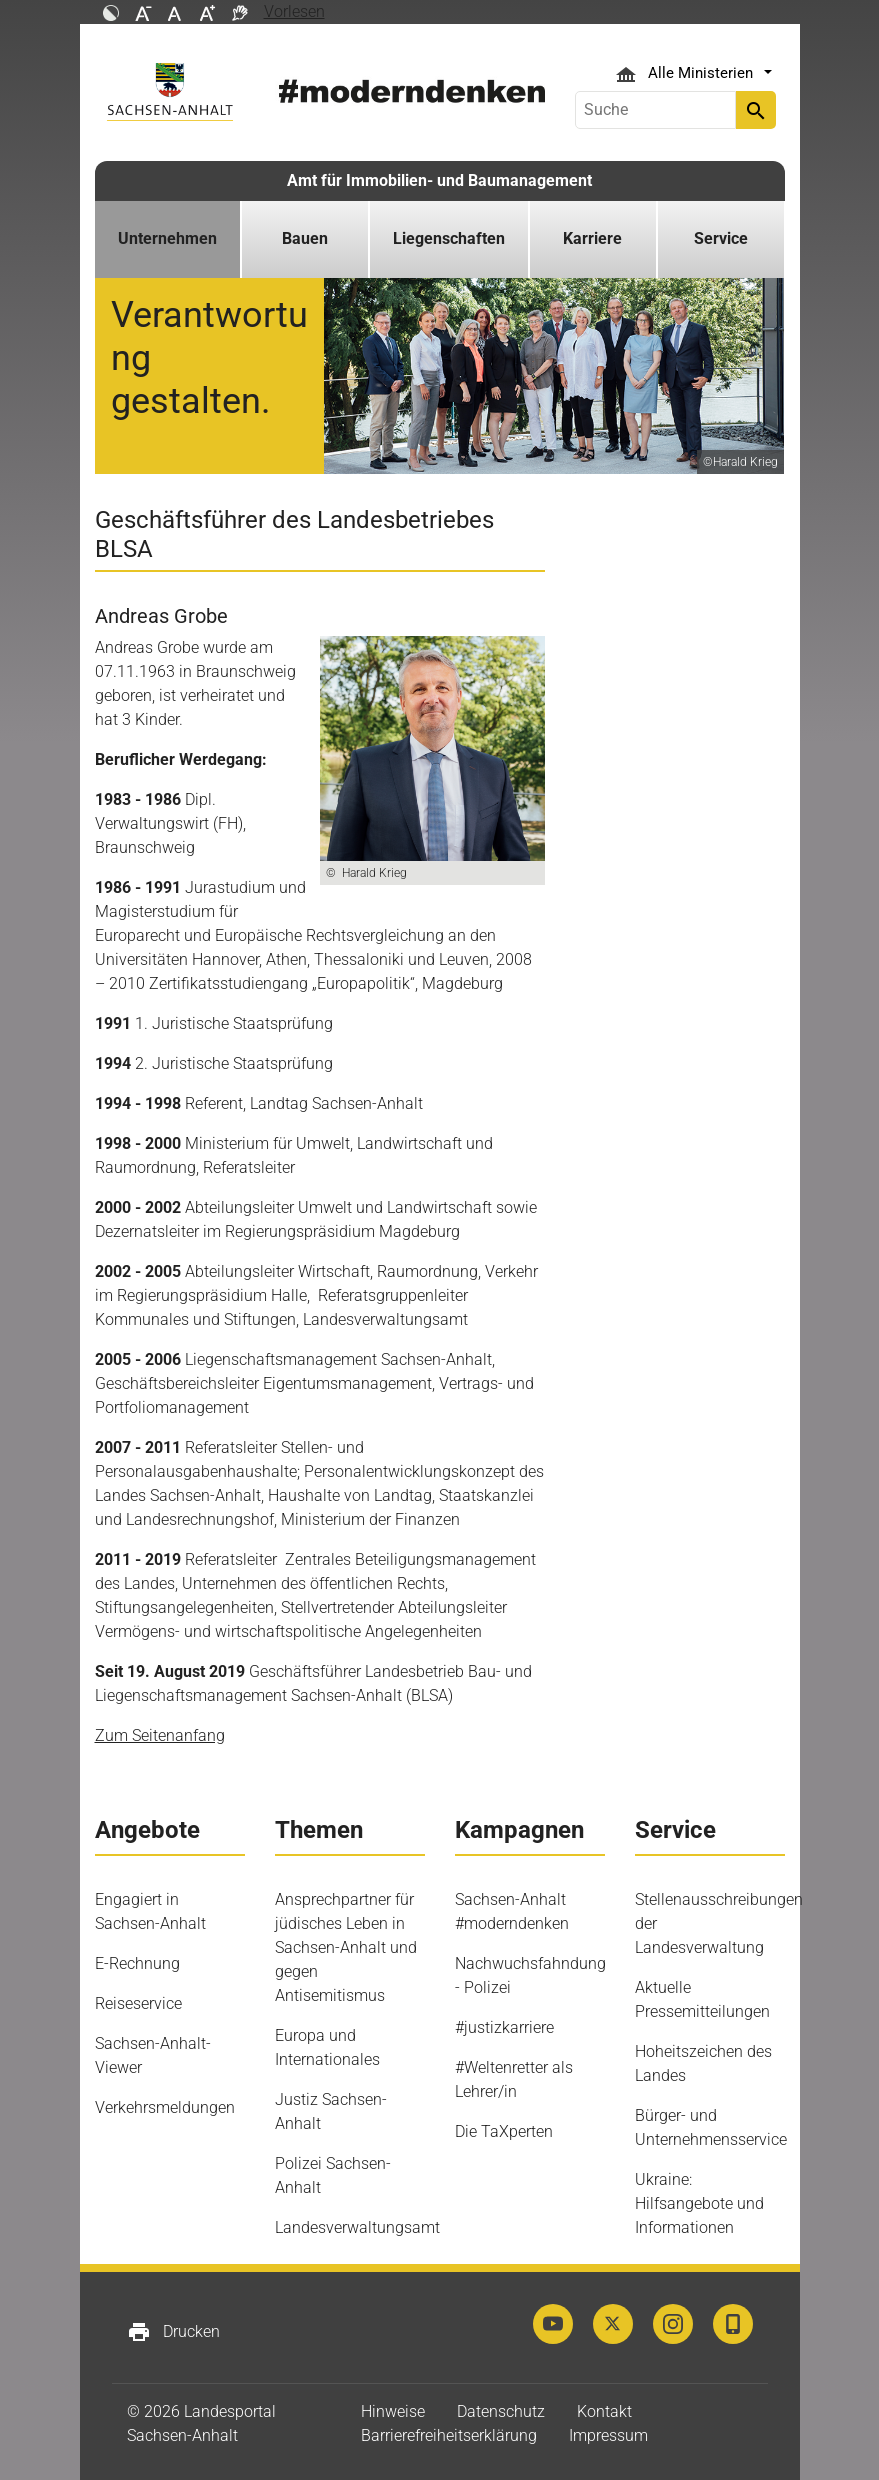 The height and width of the screenshot is (2480, 879). What do you see at coordinates (305, 238) in the screenshot?
I see `Bauen [button]` at bounding box center [305, 238].